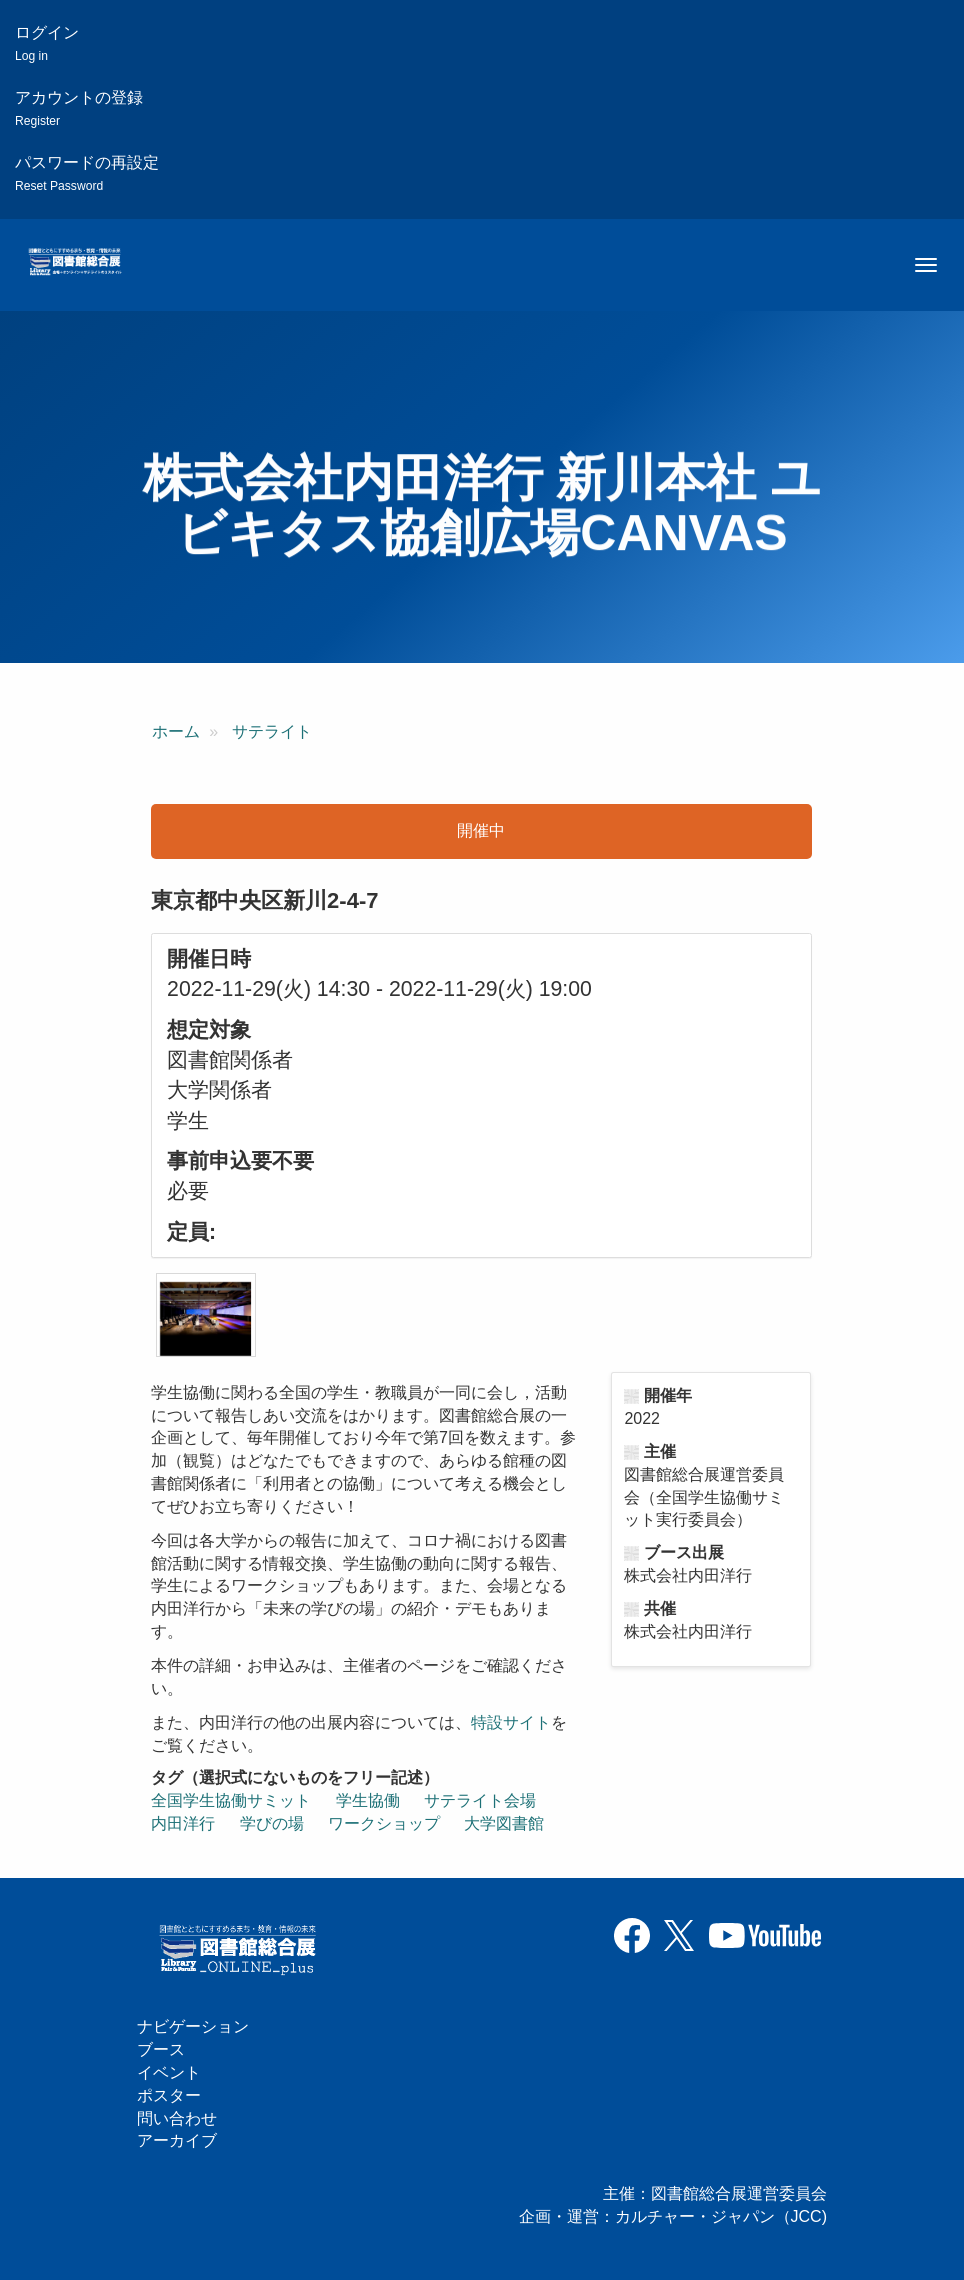  I want to click on ログイン, so click(47, 43).